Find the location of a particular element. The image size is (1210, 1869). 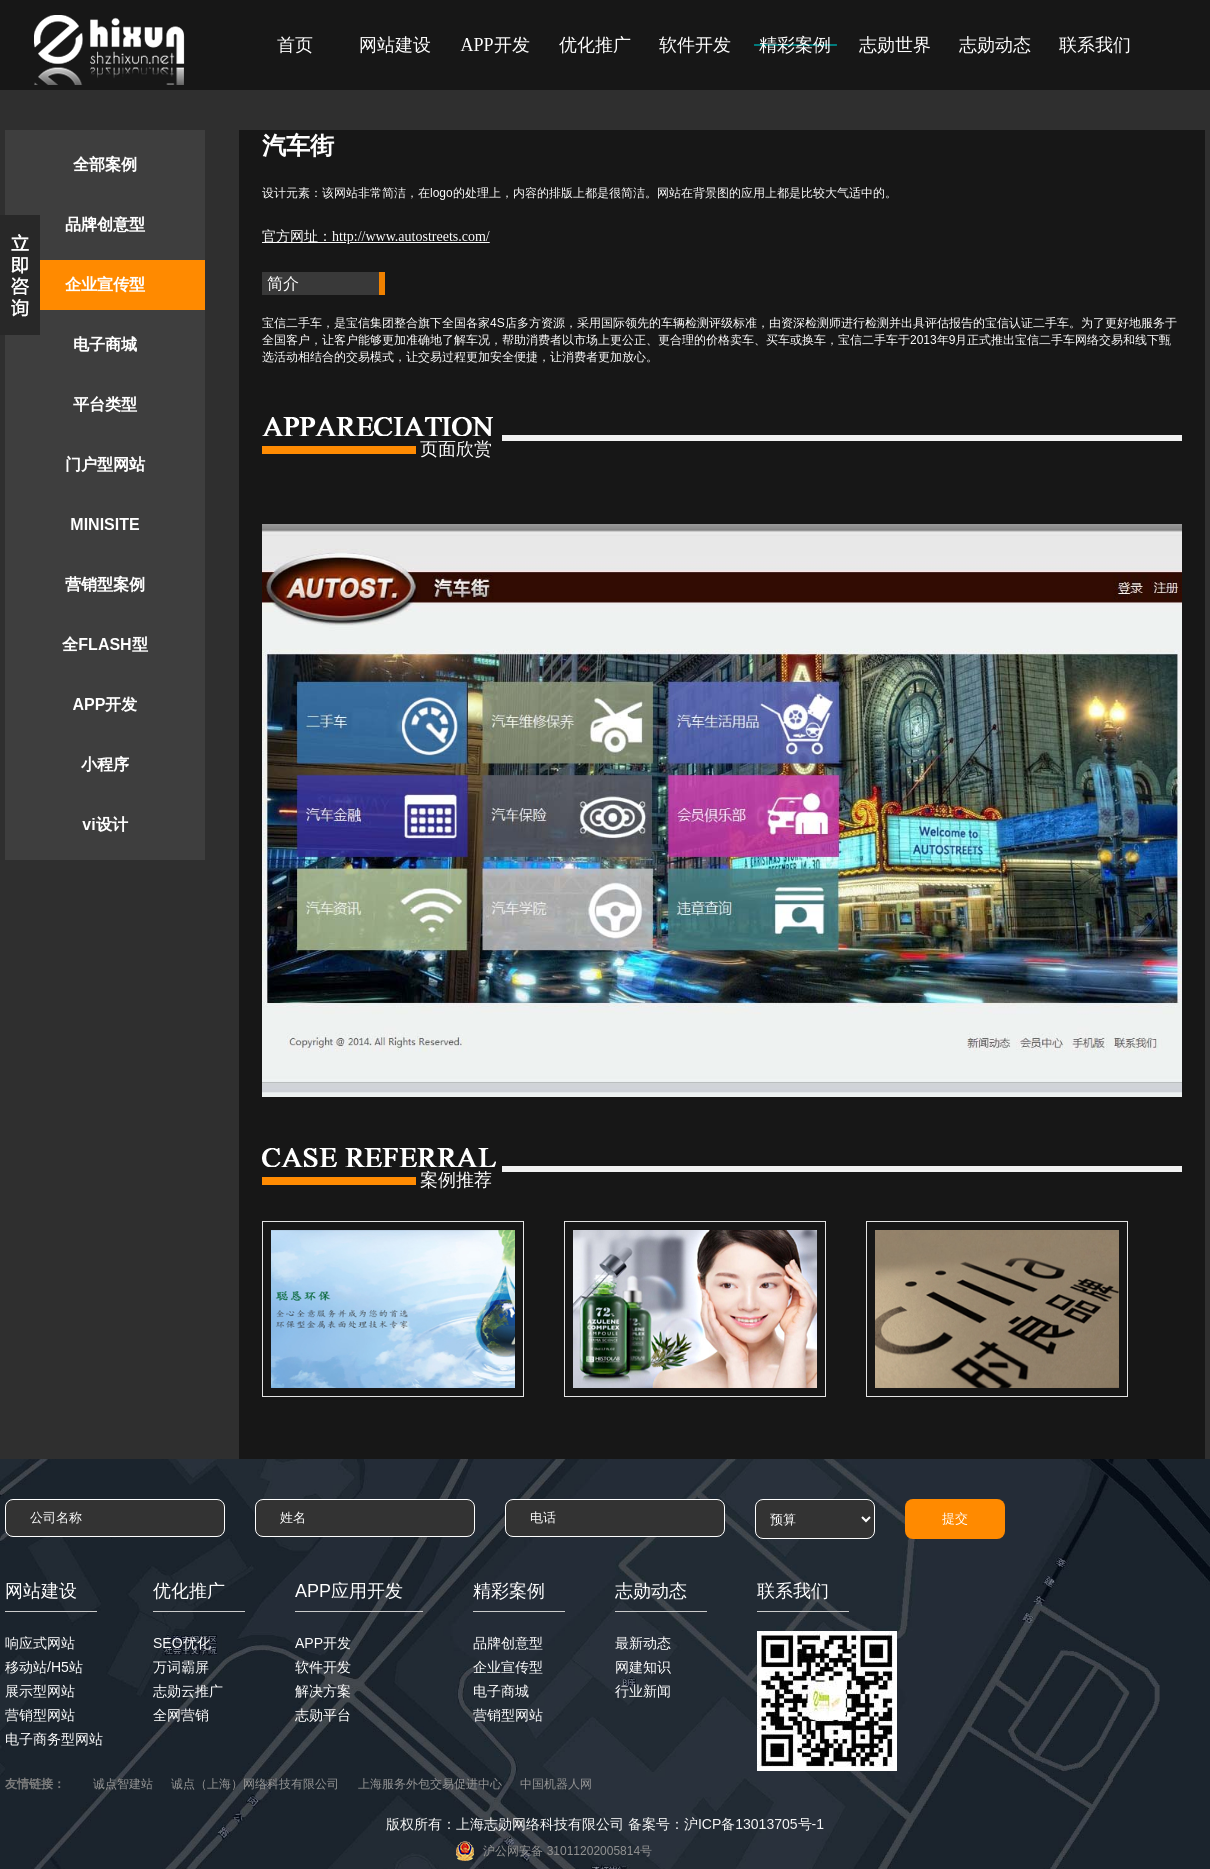

诚点（上海）网络科技有限公司 is located at coordinates (255, 1784).